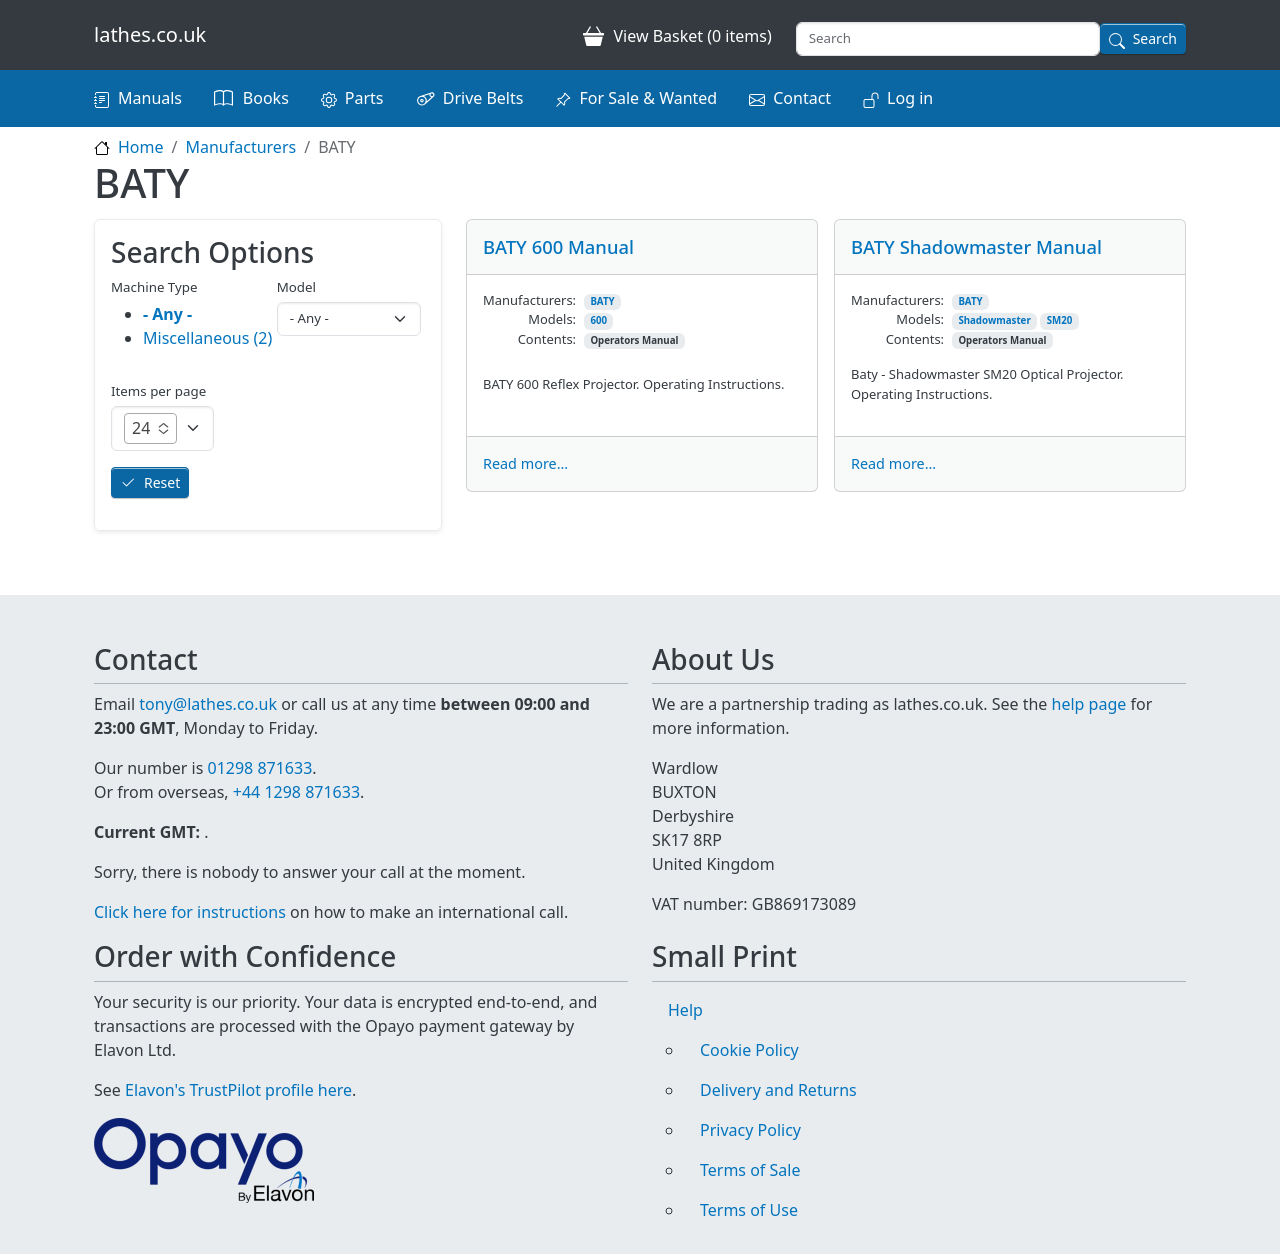 The height and width of the screenshot is (1254, 1280). Describe the element at coordinates (1155, 38) in the screenshot. I see `Search` at that location.